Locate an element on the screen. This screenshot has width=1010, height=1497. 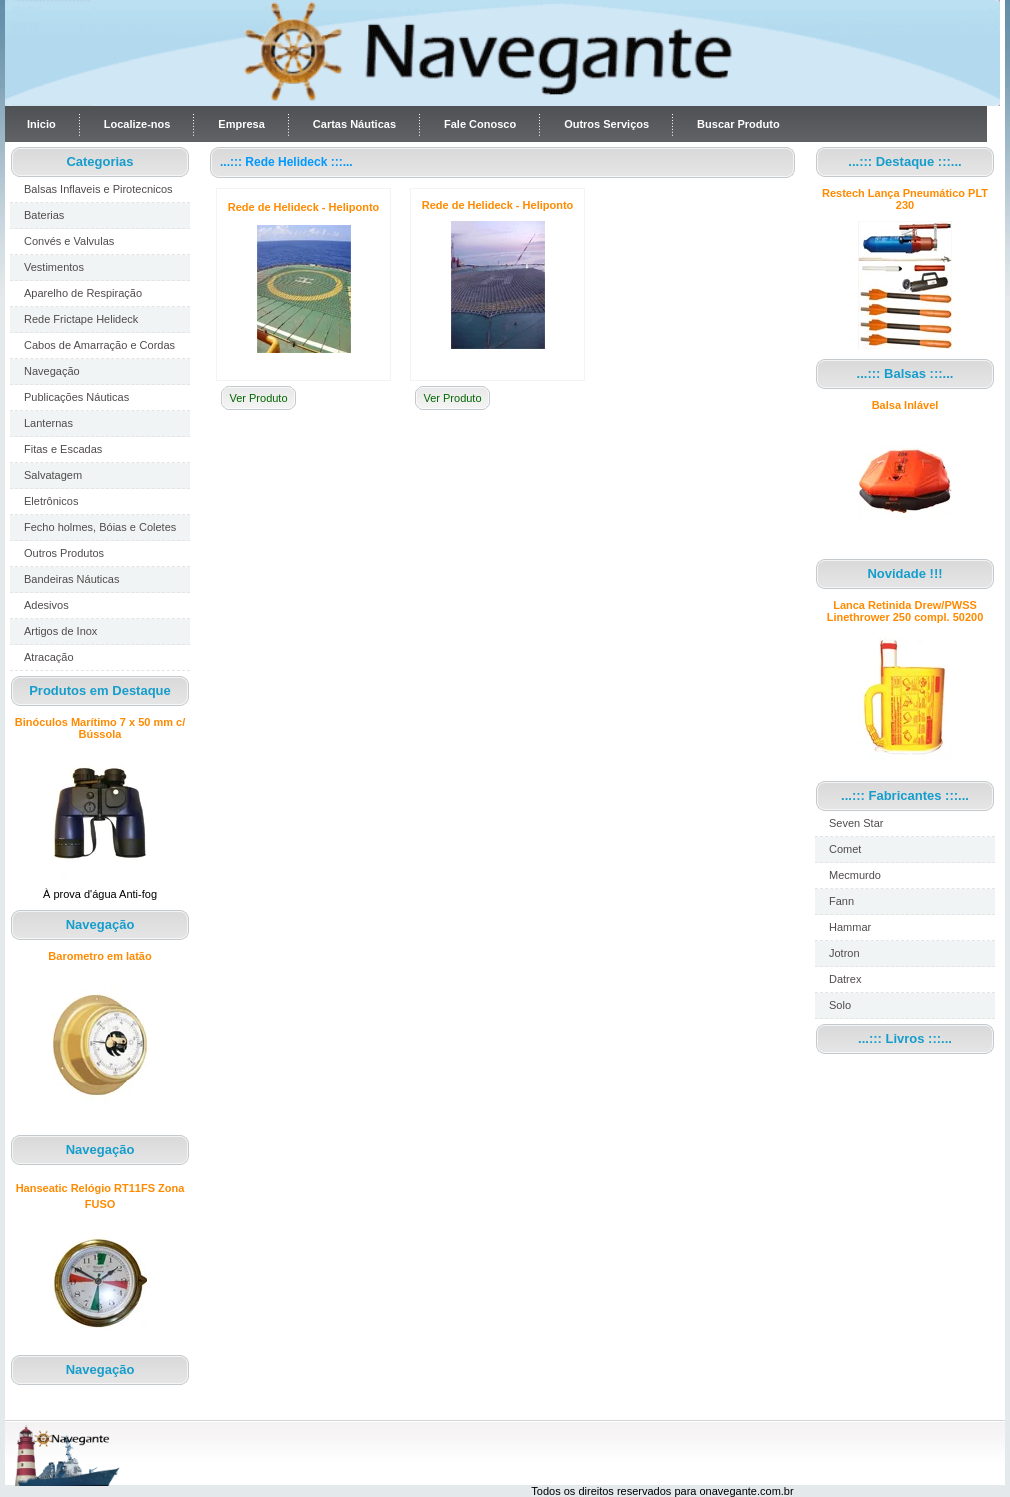
Ver Produto is located at coordinates (258, 398).